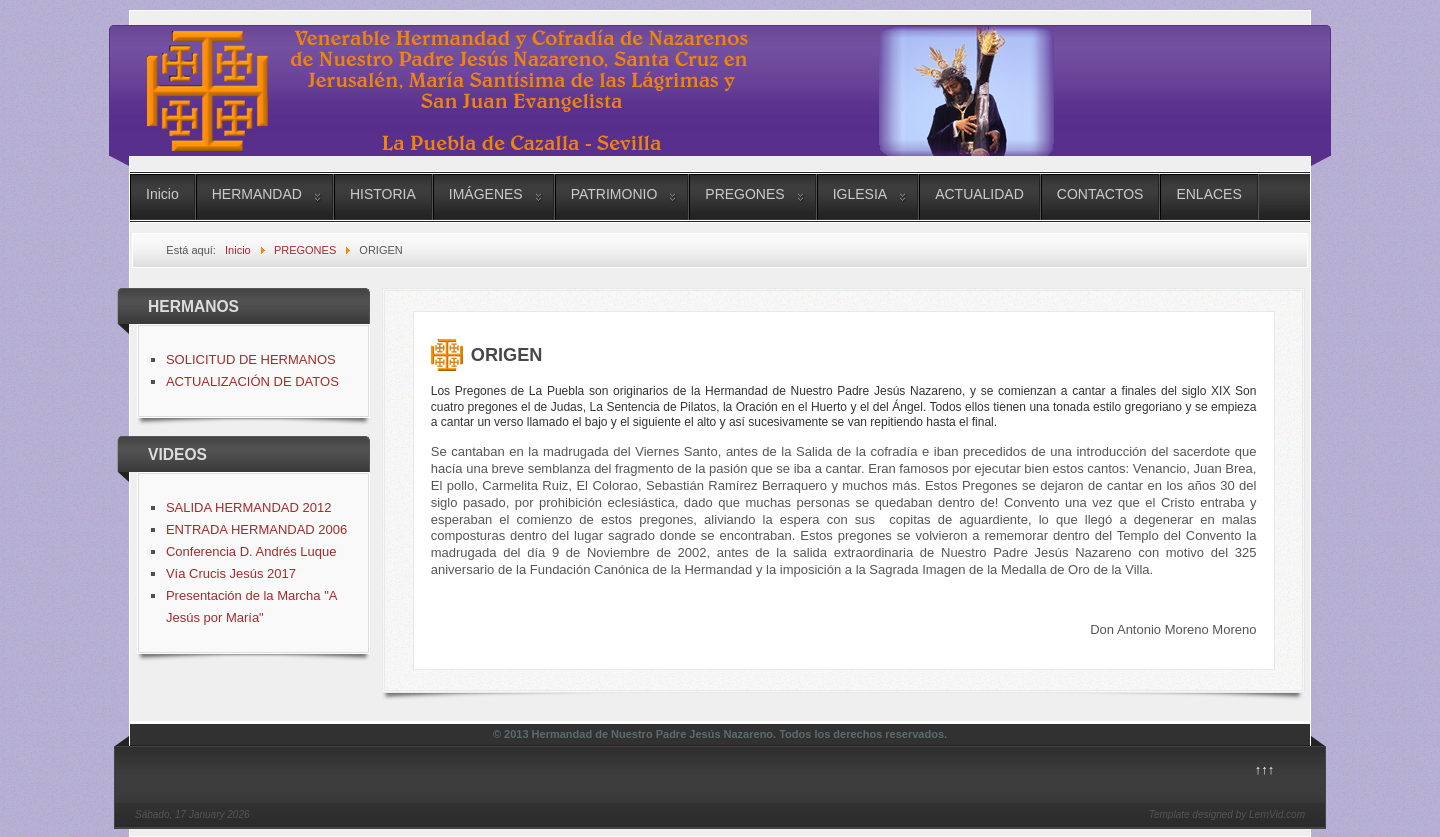 The height and width of the screenshot is (837, 1440). What do you see at coordinates (231, 573) in the screenshot?
I see `Vía Crucis Jesús 2017` at bounding box center [231, 573].